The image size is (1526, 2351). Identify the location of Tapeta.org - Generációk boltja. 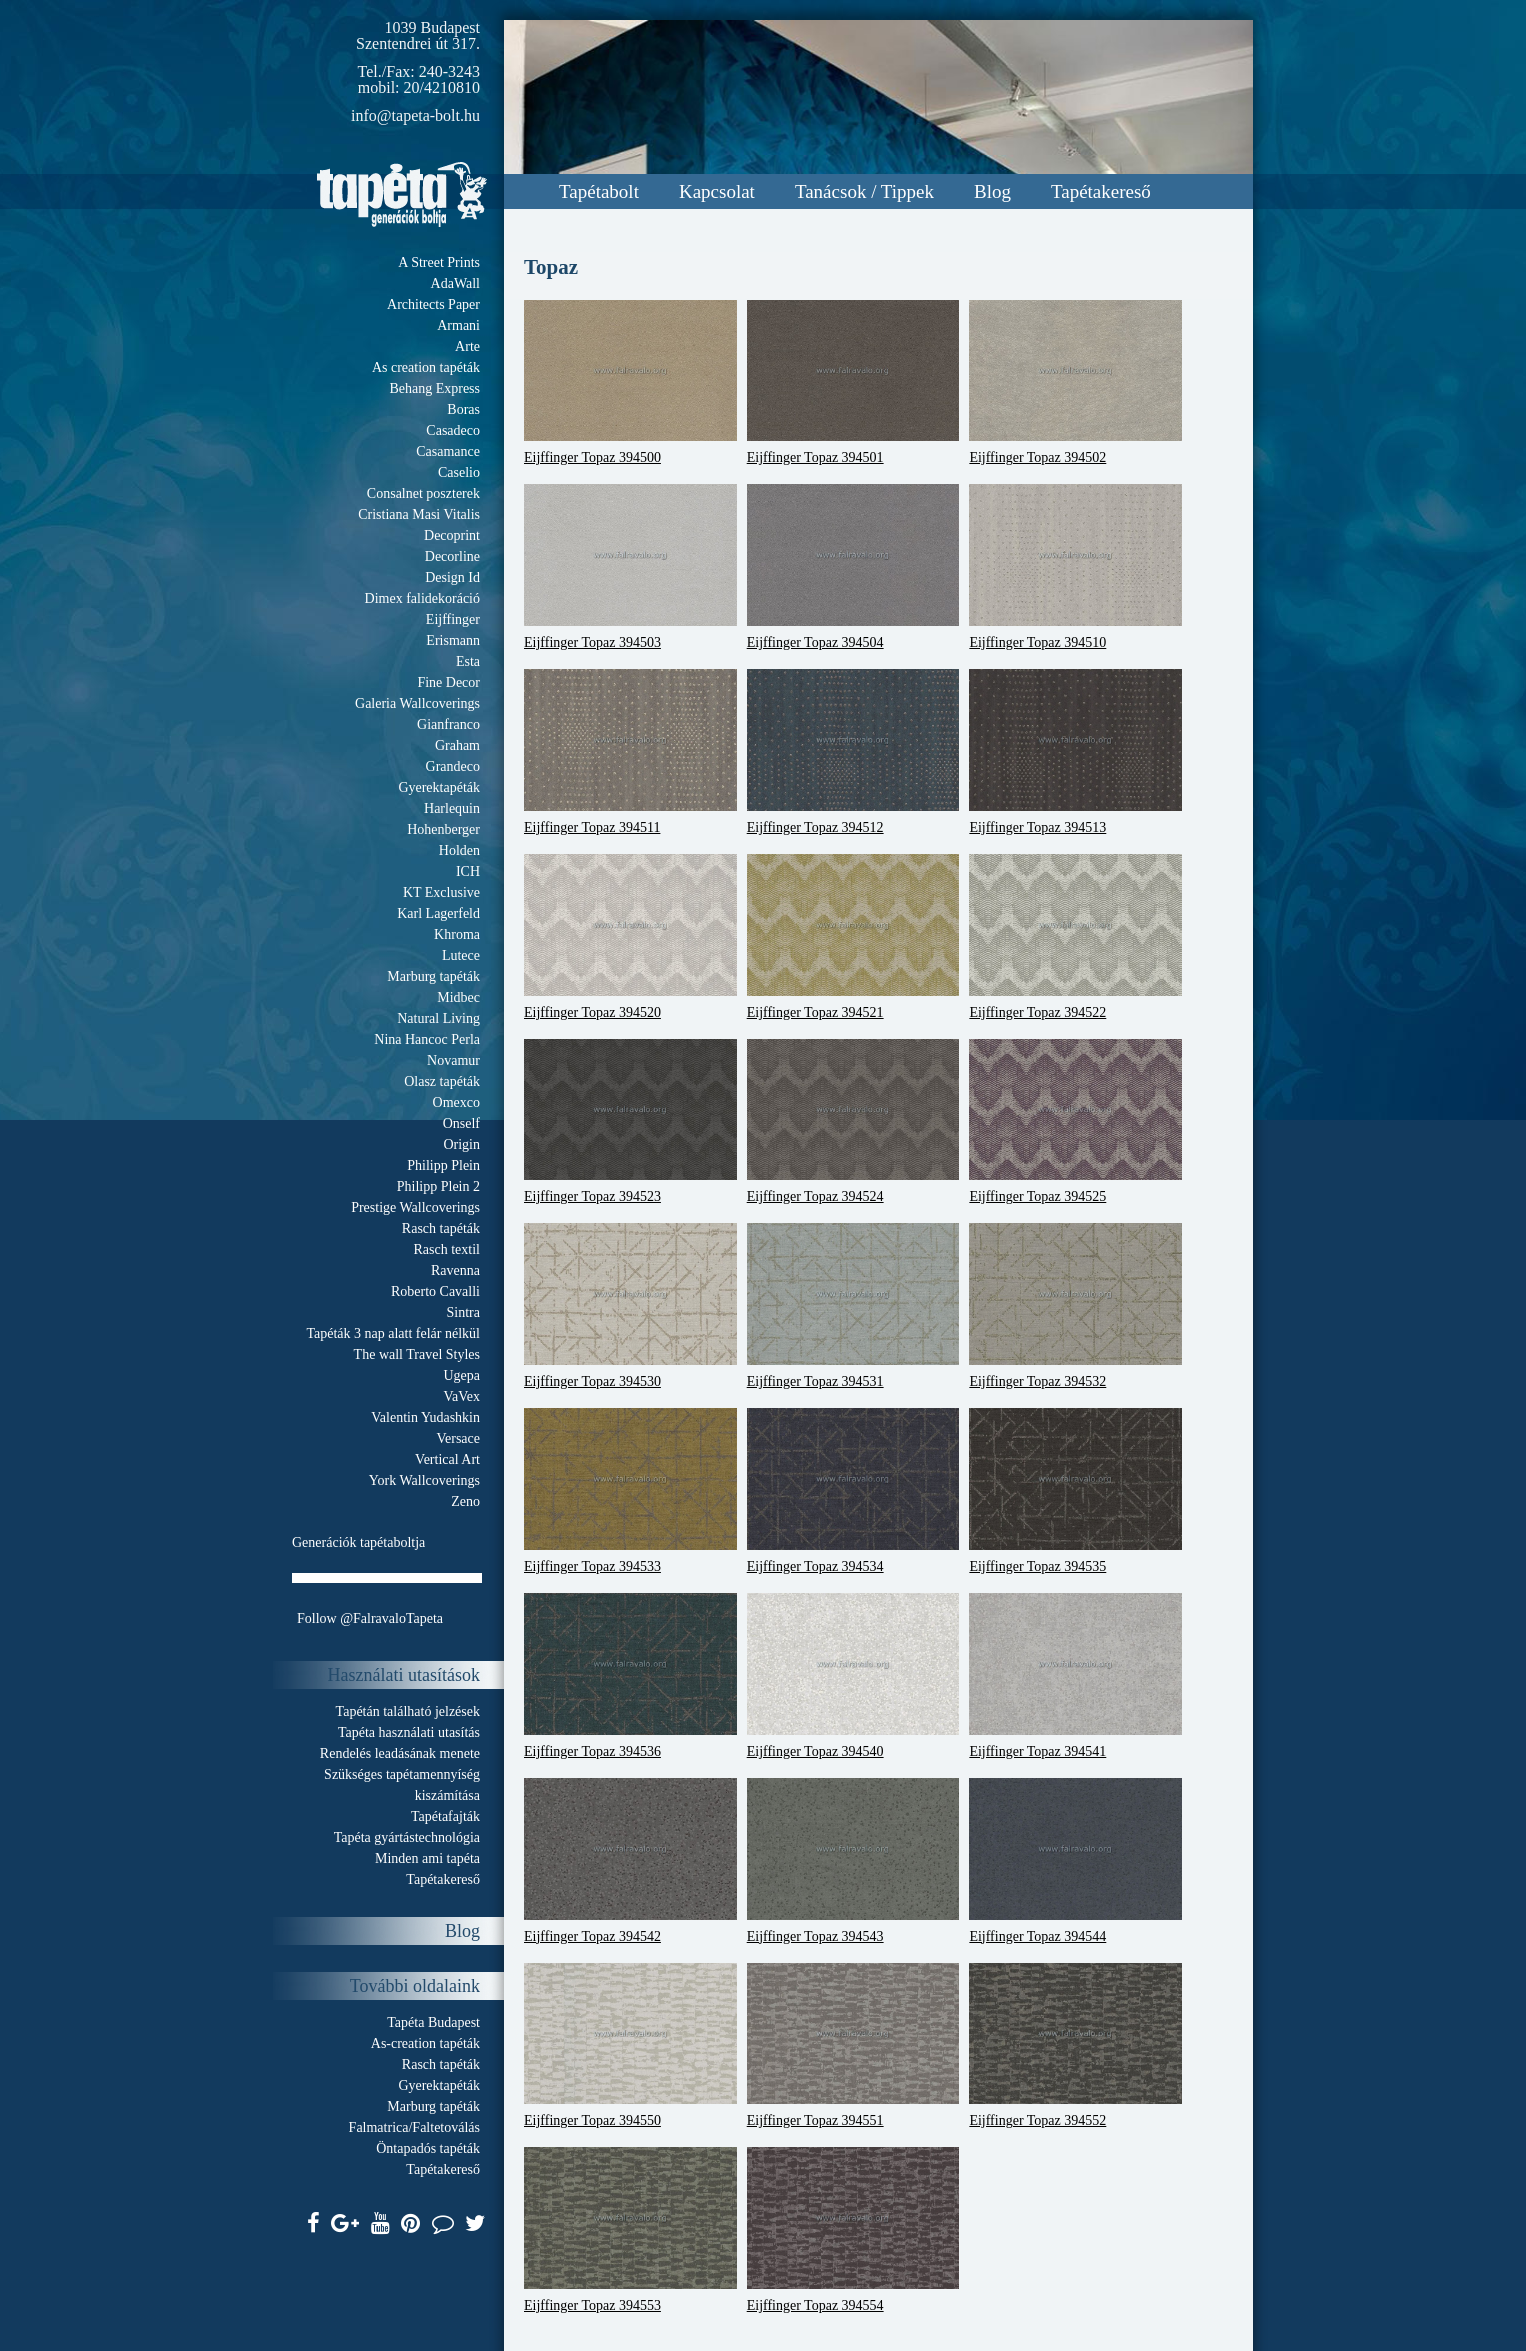
(402, 194).